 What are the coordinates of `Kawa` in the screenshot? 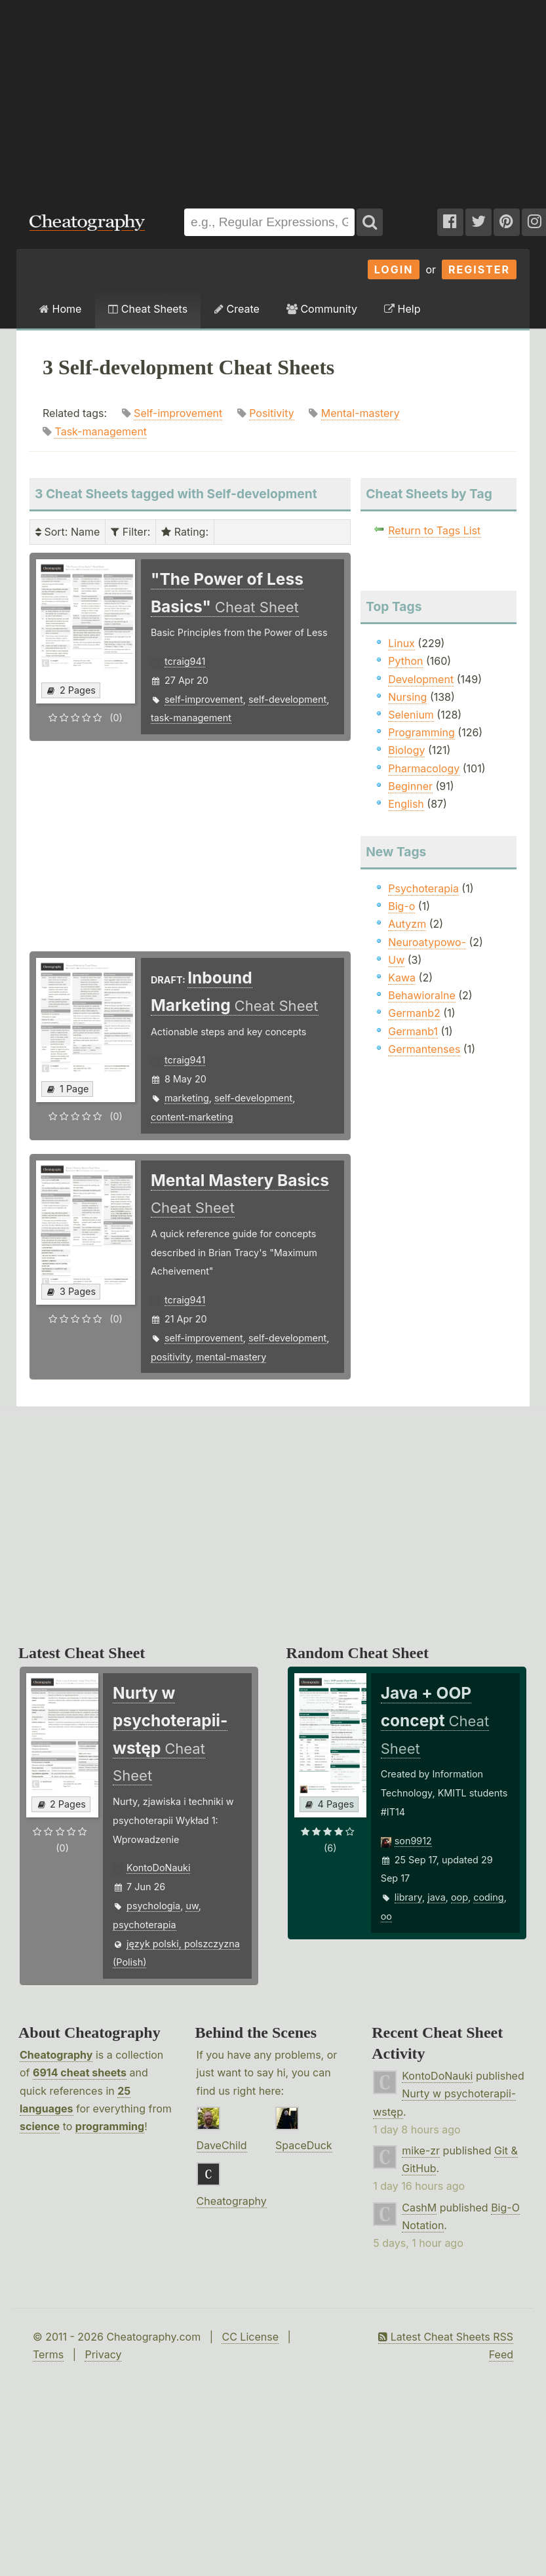 It's located at (402, 977).